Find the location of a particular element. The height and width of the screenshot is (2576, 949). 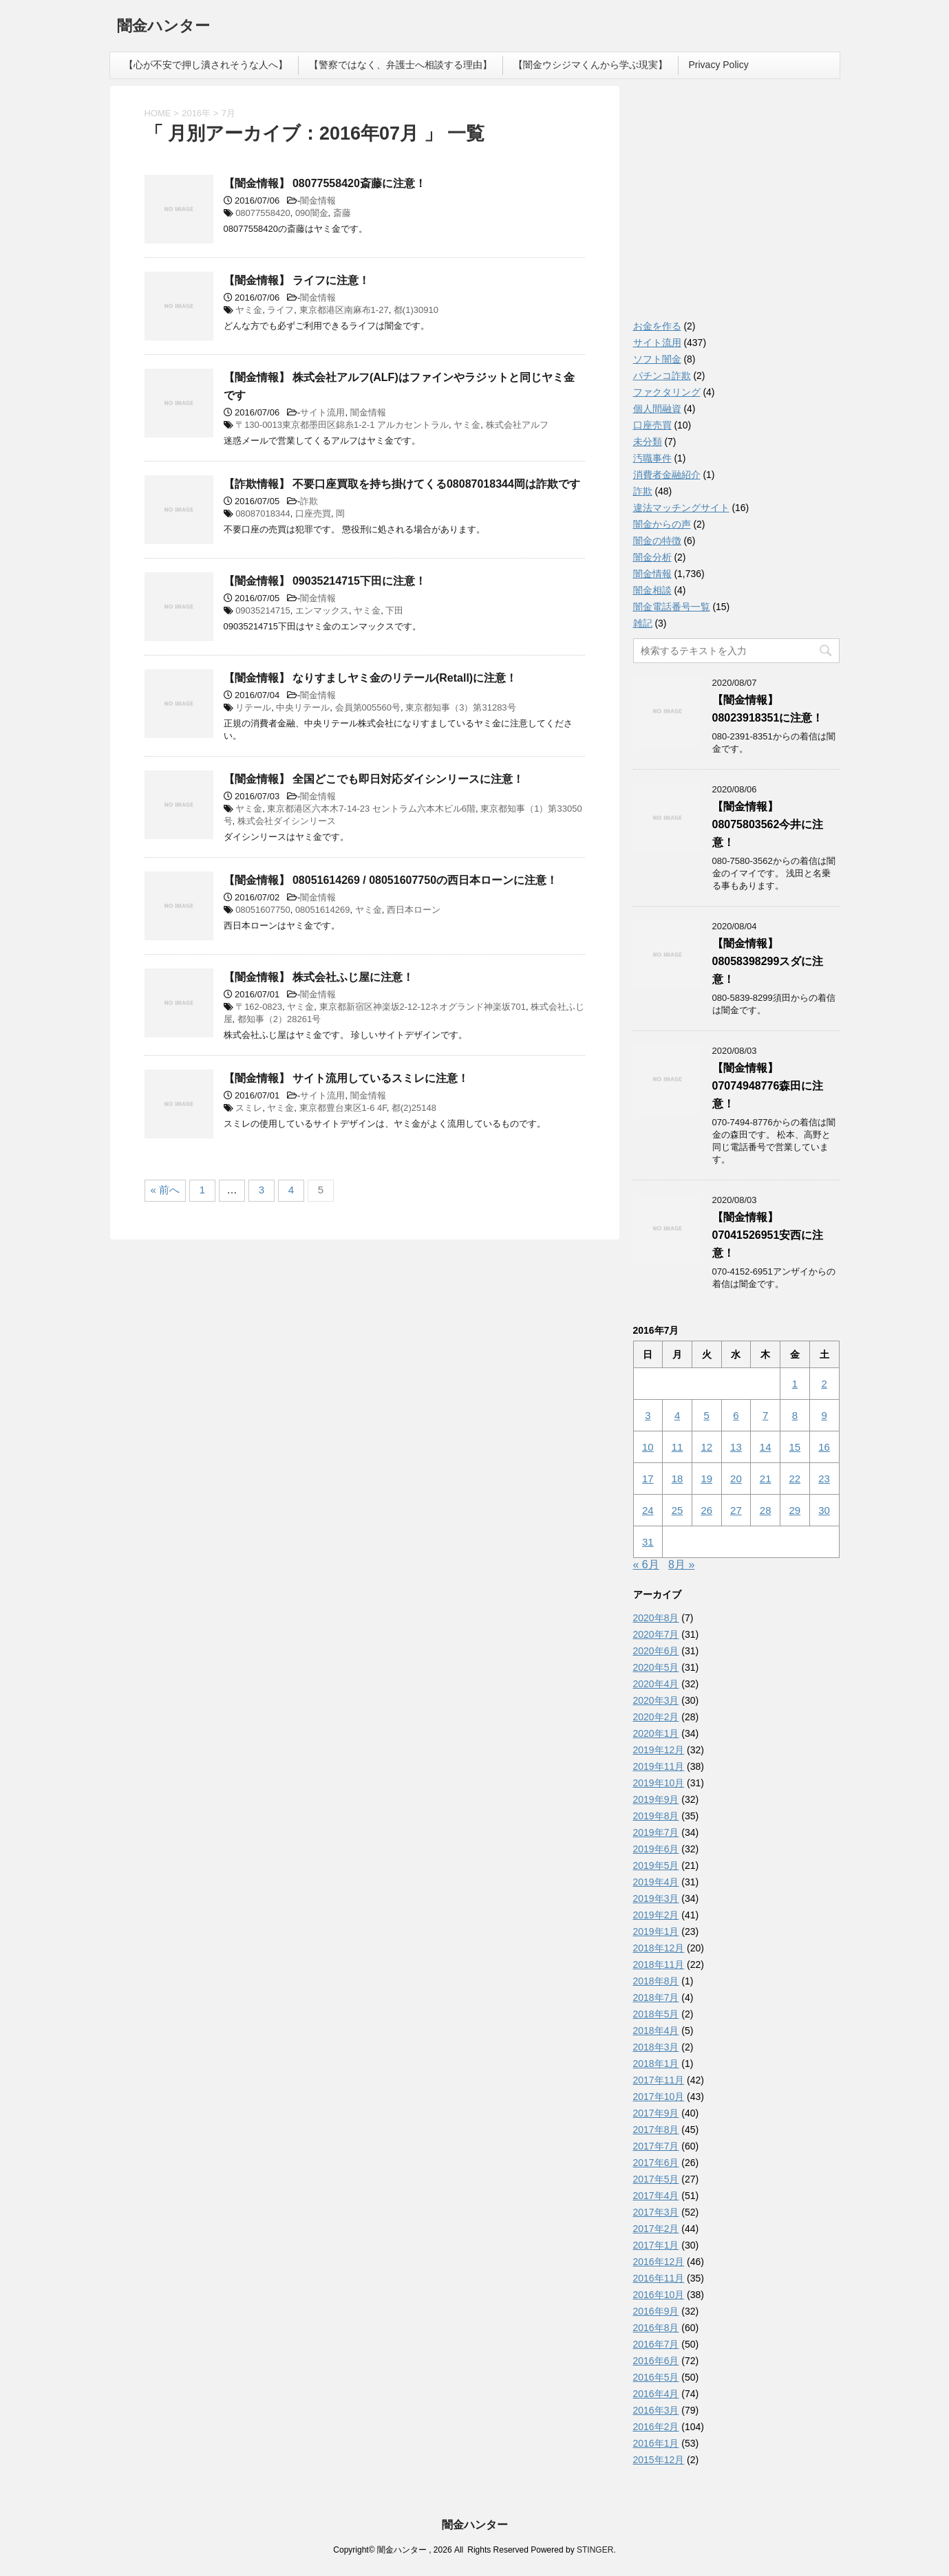

23 [2016年7月23日 に投稿を公開] is located at coordinates (824, 1478).